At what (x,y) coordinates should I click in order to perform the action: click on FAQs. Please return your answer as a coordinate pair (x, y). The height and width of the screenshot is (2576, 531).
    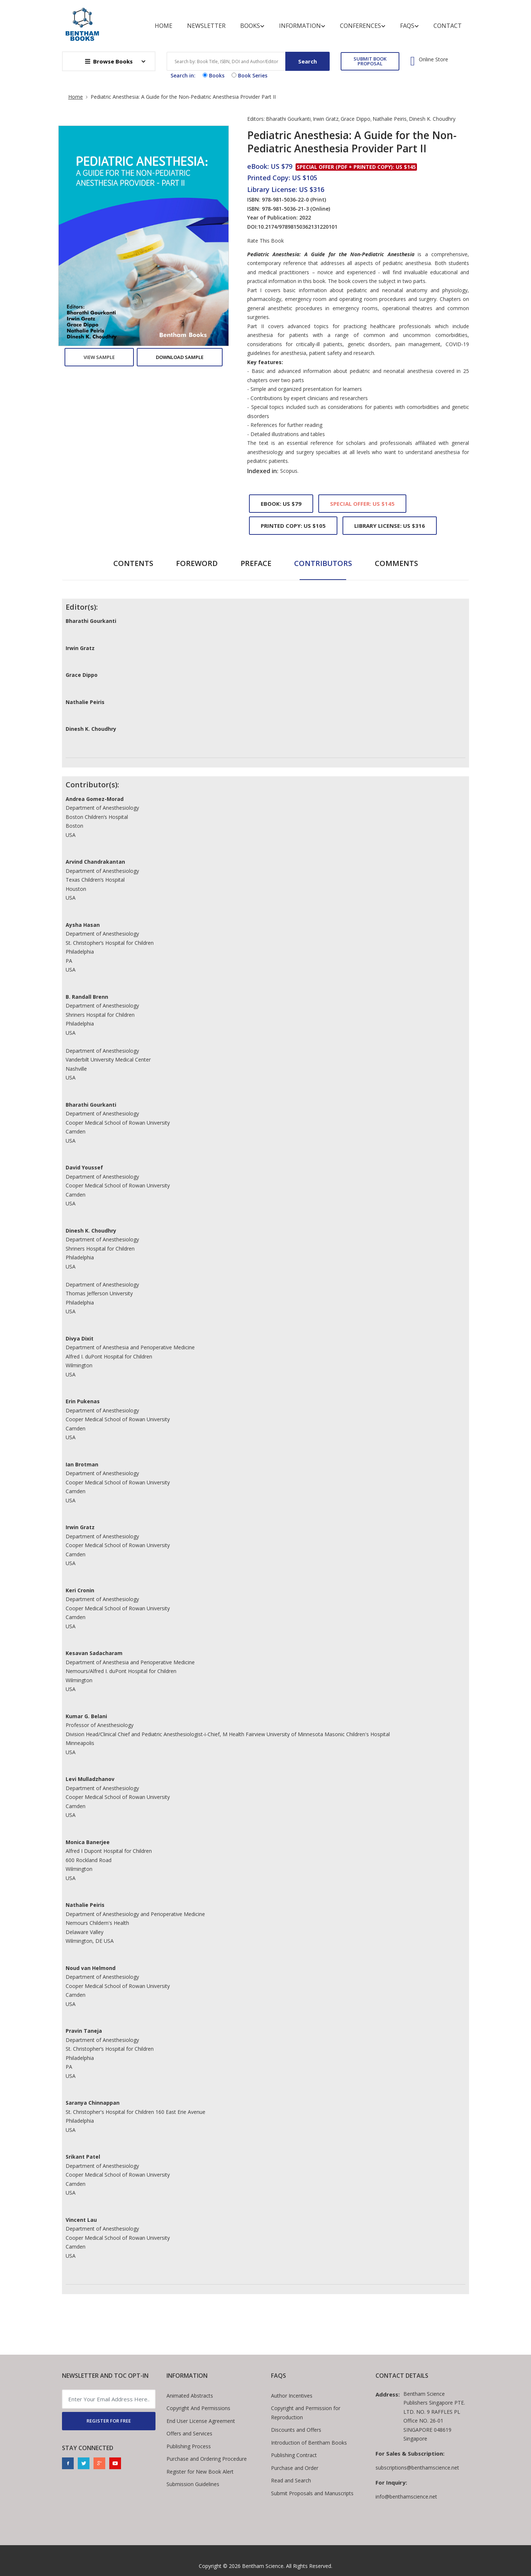
    Looking at the image, I should click on (409, 26).